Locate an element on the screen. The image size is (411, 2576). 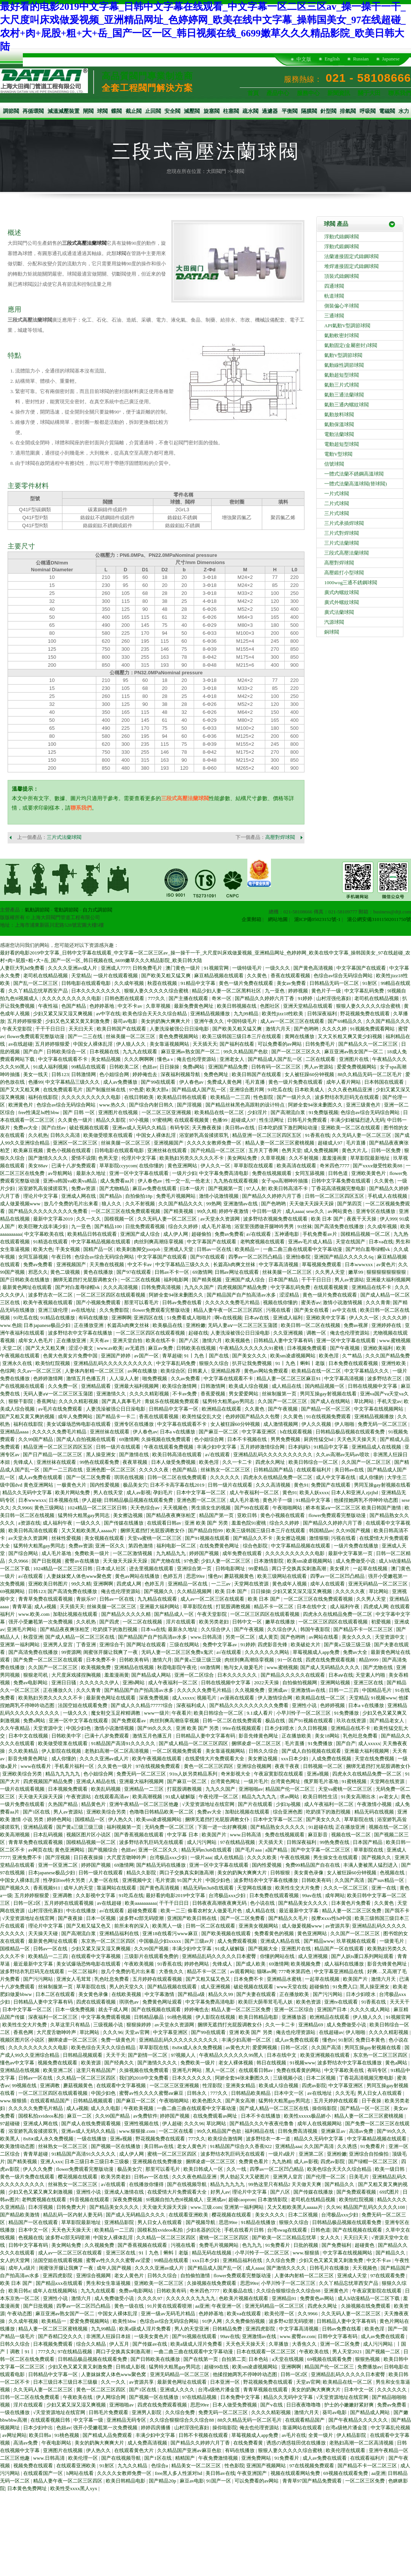
综合久久精品 is located at coordinates (91, 2344).